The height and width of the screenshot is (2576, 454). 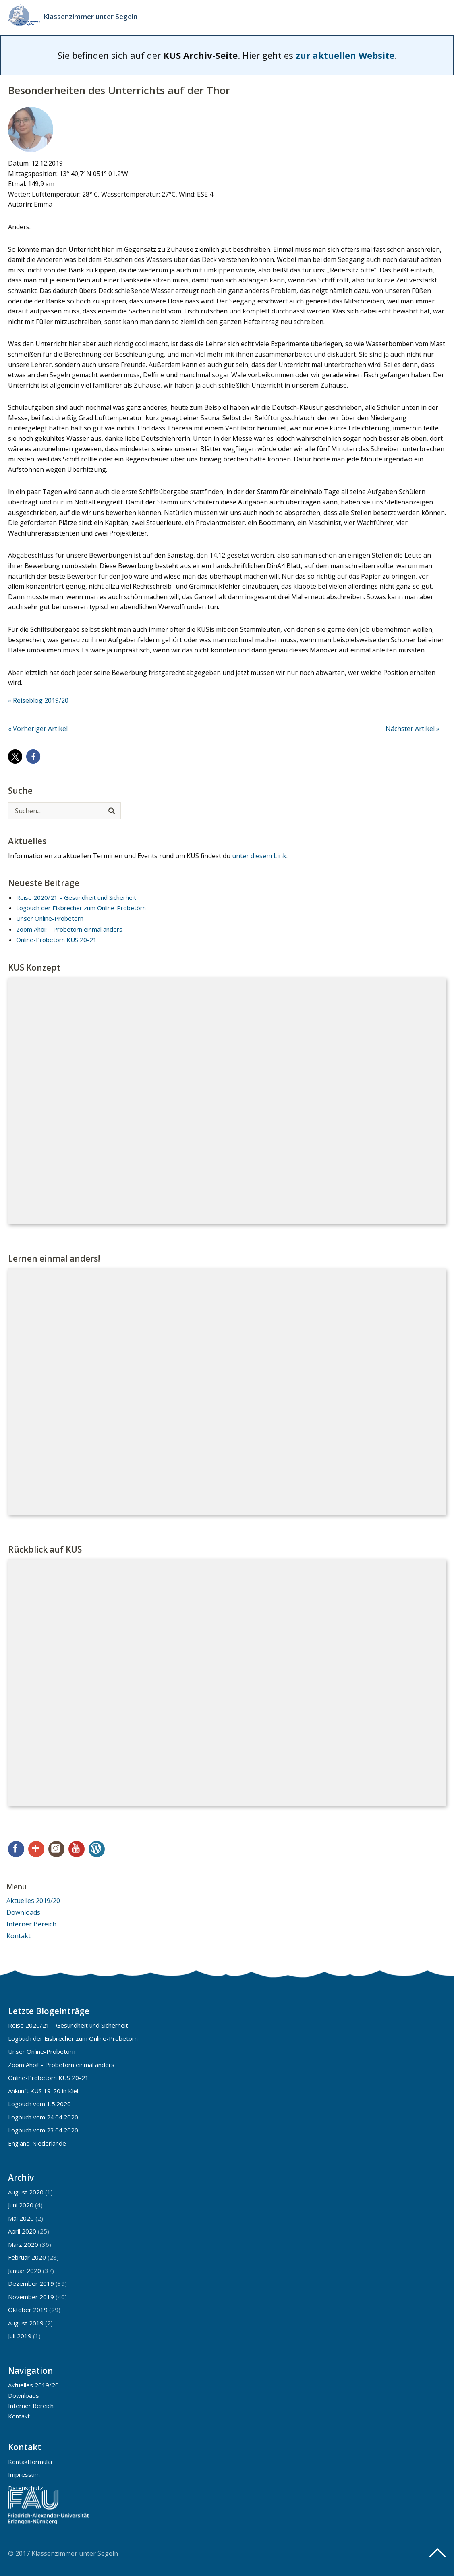 I want to click on Downloads, so click(x=23, y=1912).